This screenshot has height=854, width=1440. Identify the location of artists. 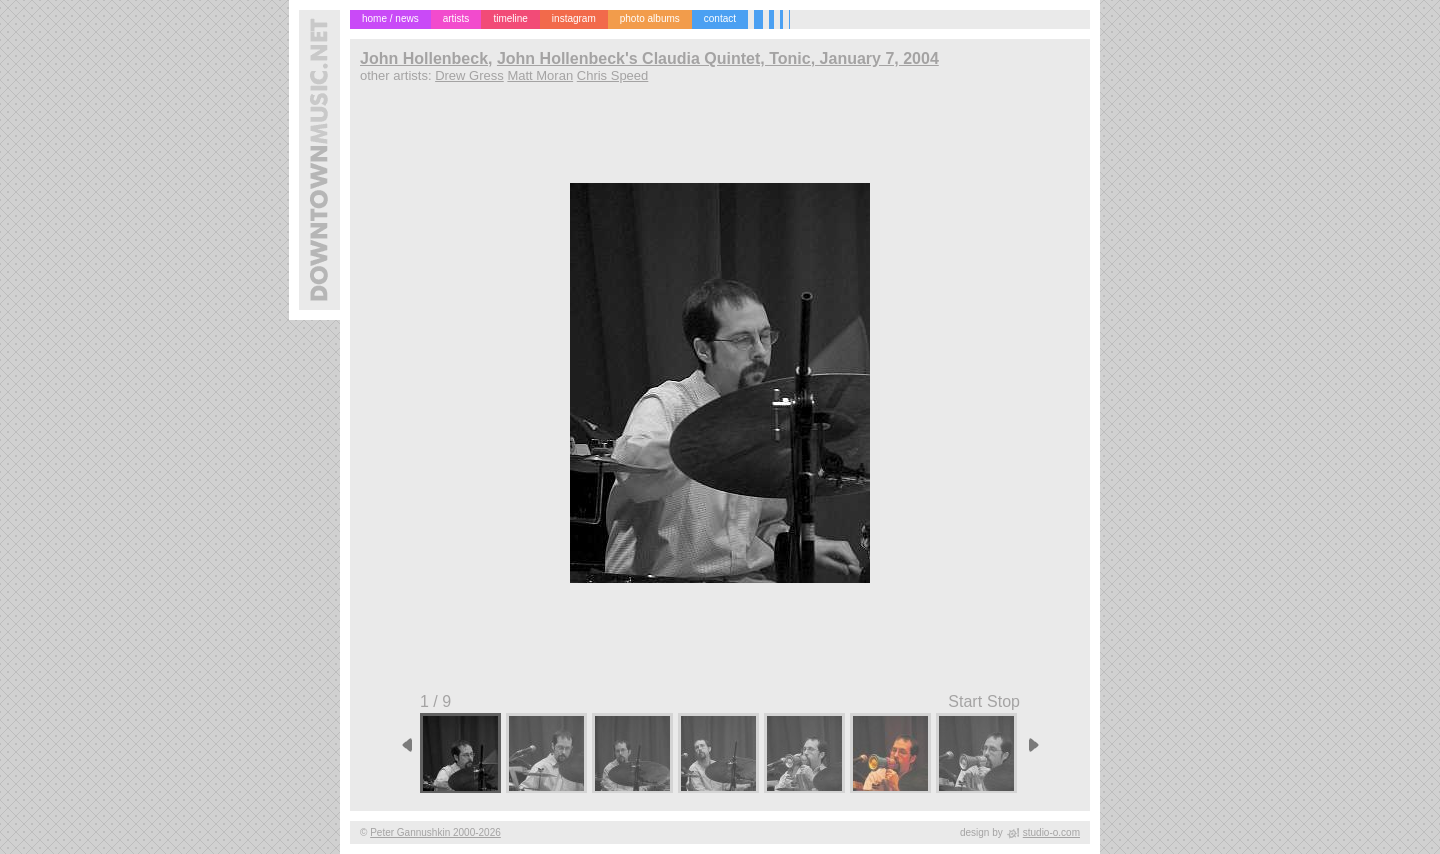
(456, 18).